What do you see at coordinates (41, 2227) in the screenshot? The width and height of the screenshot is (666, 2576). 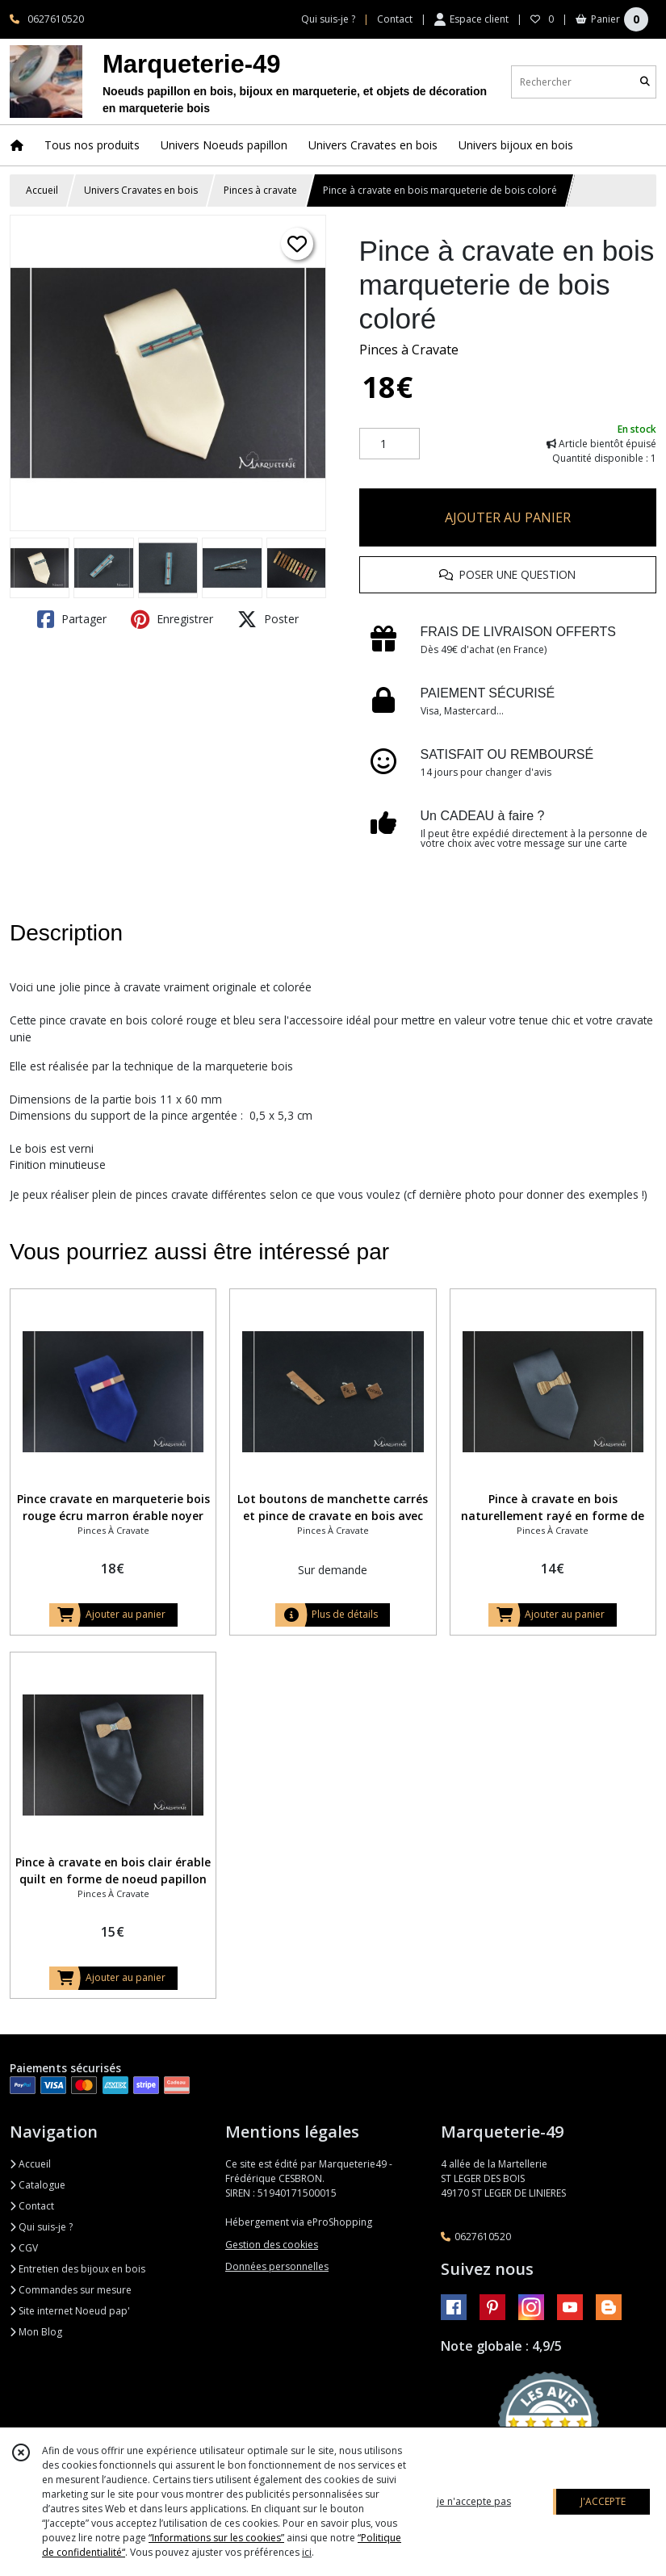 I see `Qui suis-je ?` at bounding box center [41, 2227].